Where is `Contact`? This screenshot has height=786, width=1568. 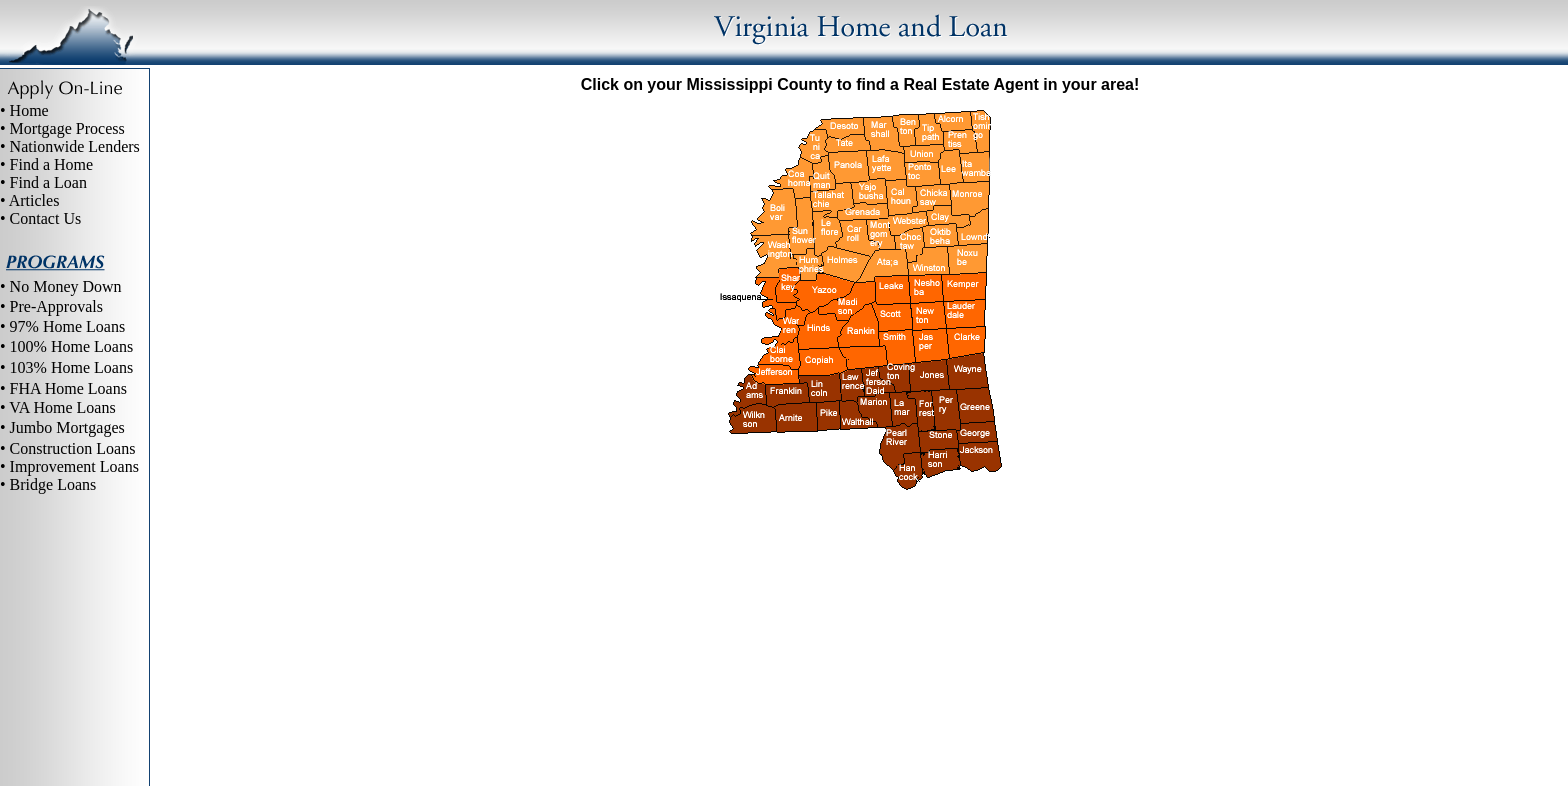 Contact is located at coordinates (1007, 747).